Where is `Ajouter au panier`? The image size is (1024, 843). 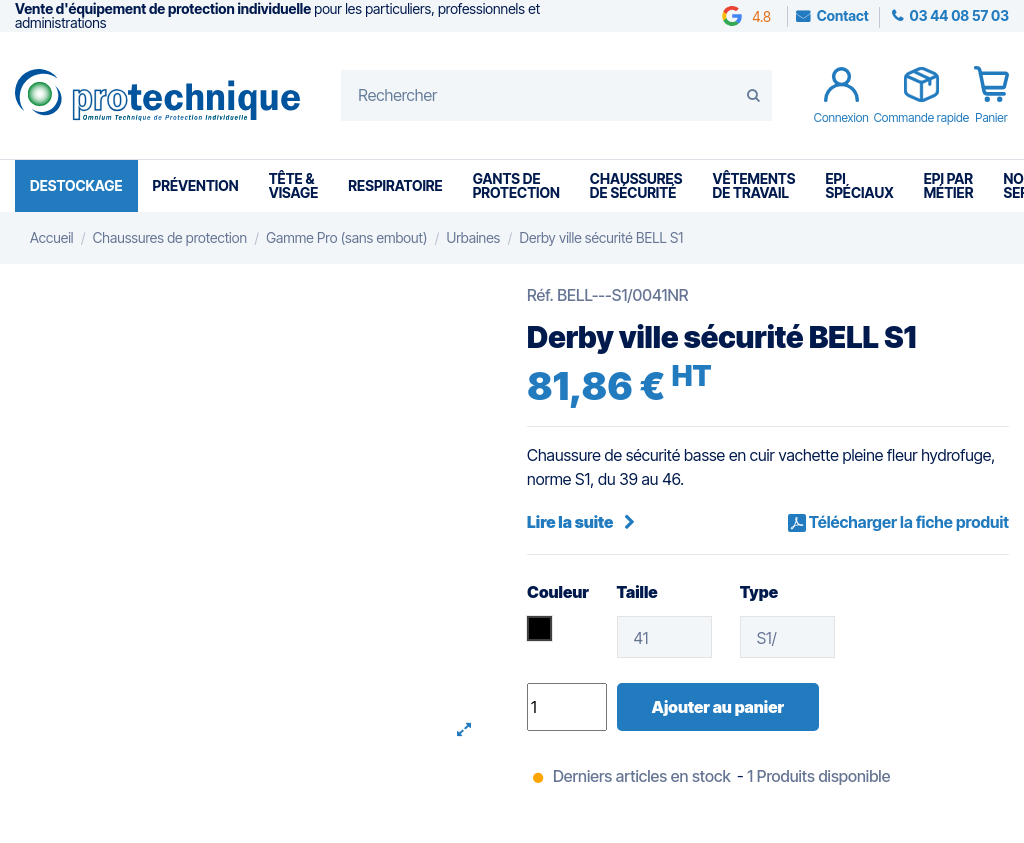
Ajouter au panier is located at coordinates (718, 707).